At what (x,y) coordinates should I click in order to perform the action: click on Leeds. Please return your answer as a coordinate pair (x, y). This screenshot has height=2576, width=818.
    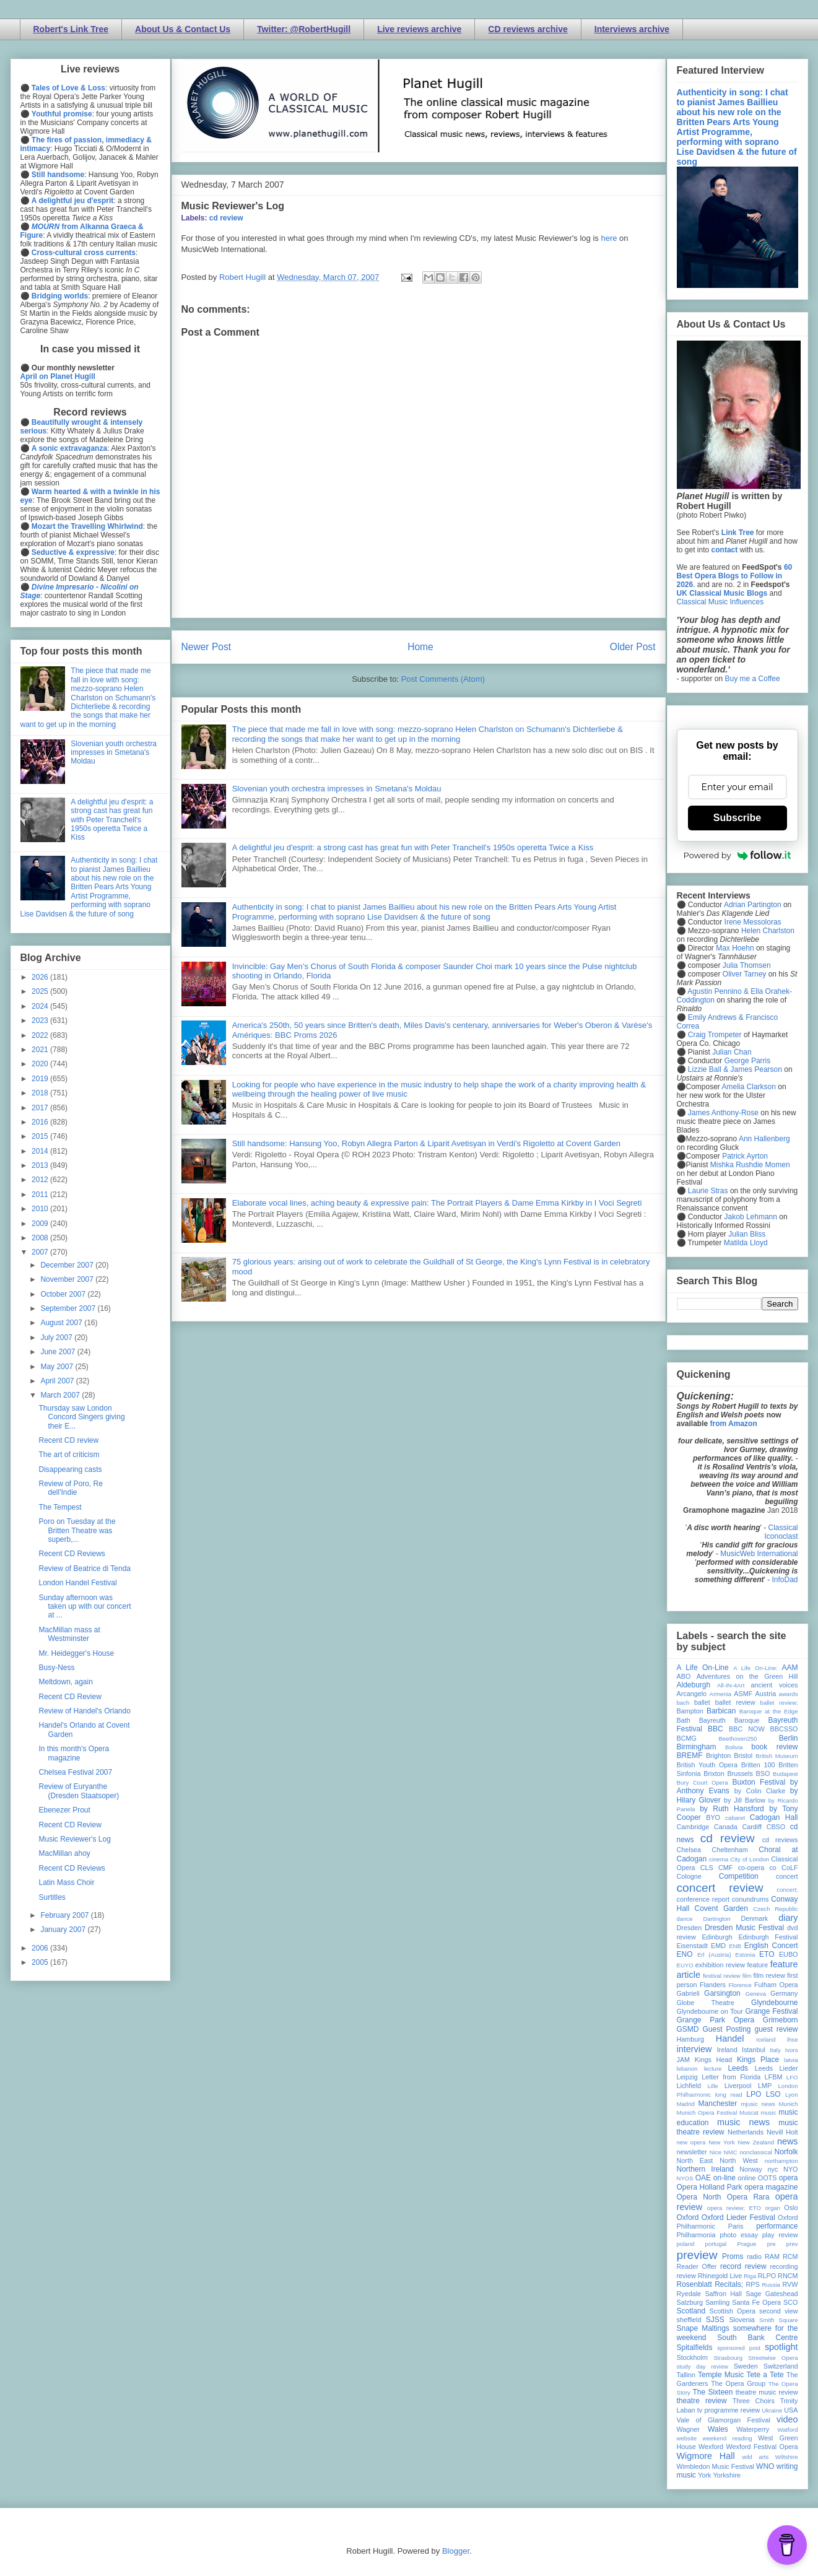
    Looking at the image, I should click on (738, 2068).